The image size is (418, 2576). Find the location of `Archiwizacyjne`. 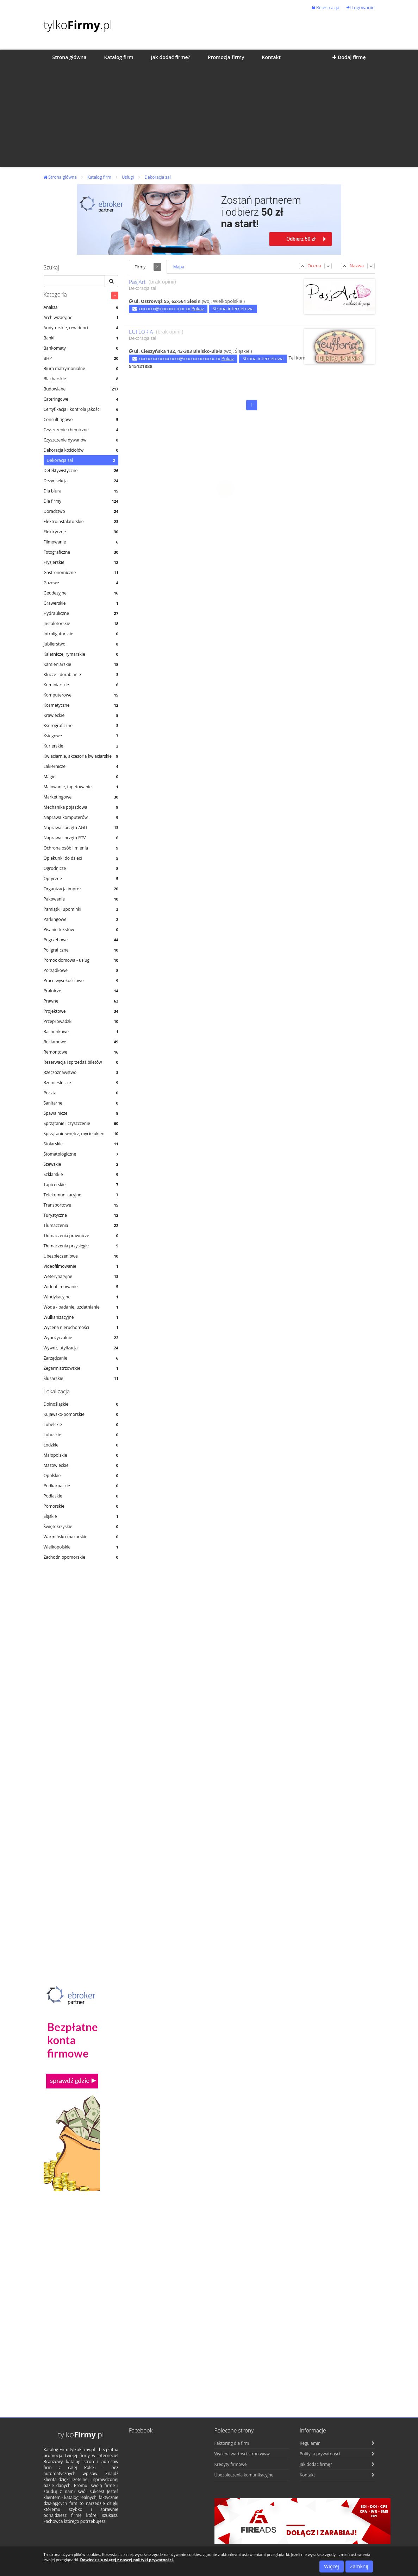

Archiwizacyjne is located at coordinates (81, 317).